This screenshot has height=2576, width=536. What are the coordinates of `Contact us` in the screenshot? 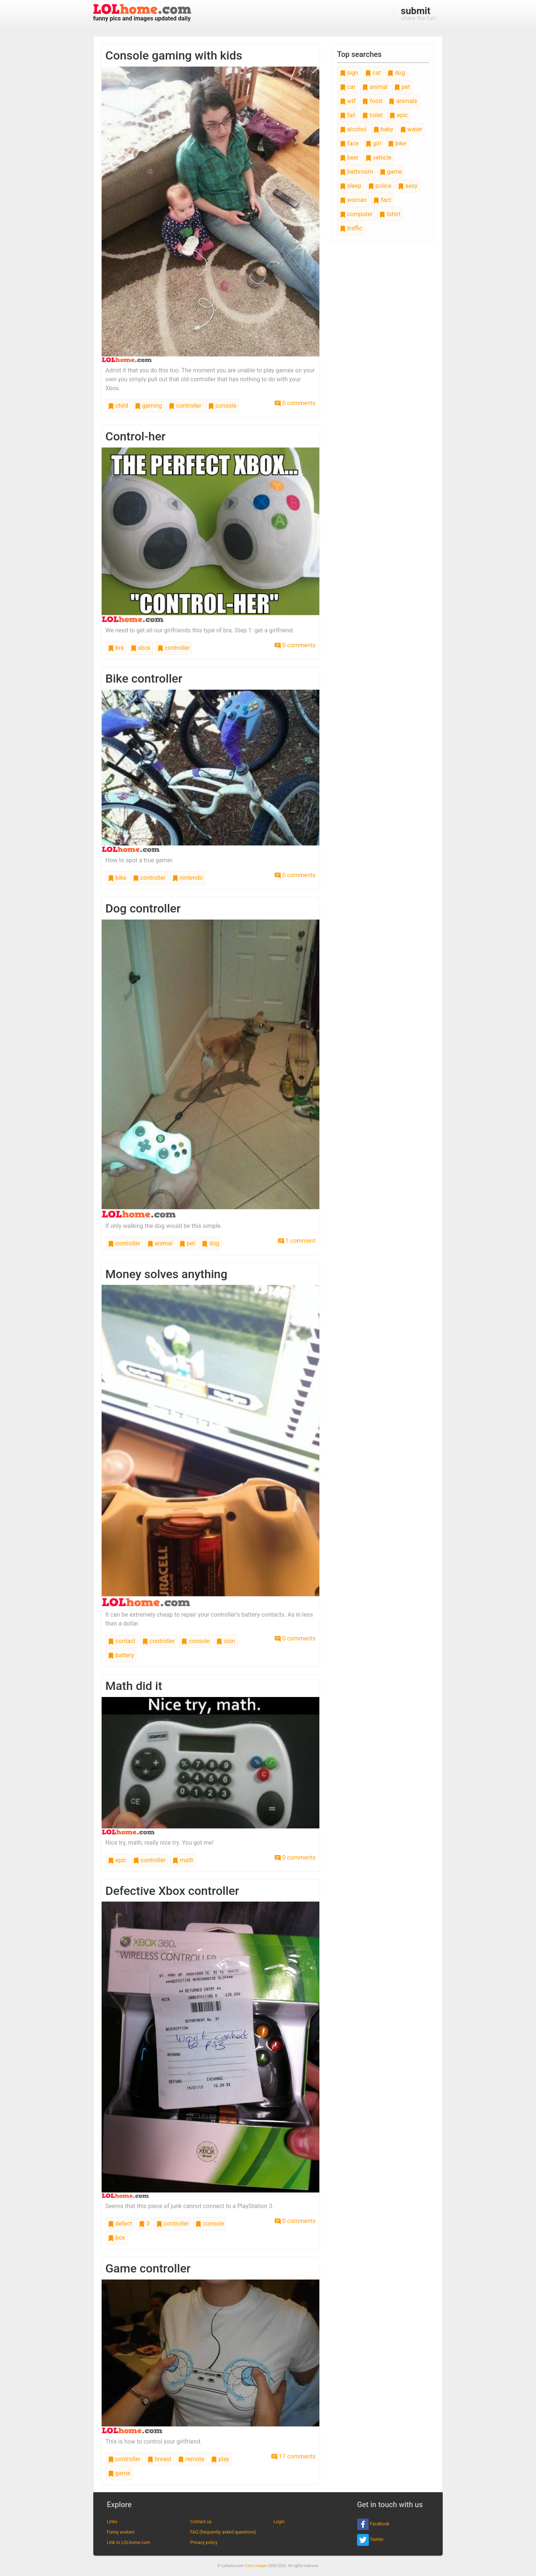 It's located at (201, 2521).